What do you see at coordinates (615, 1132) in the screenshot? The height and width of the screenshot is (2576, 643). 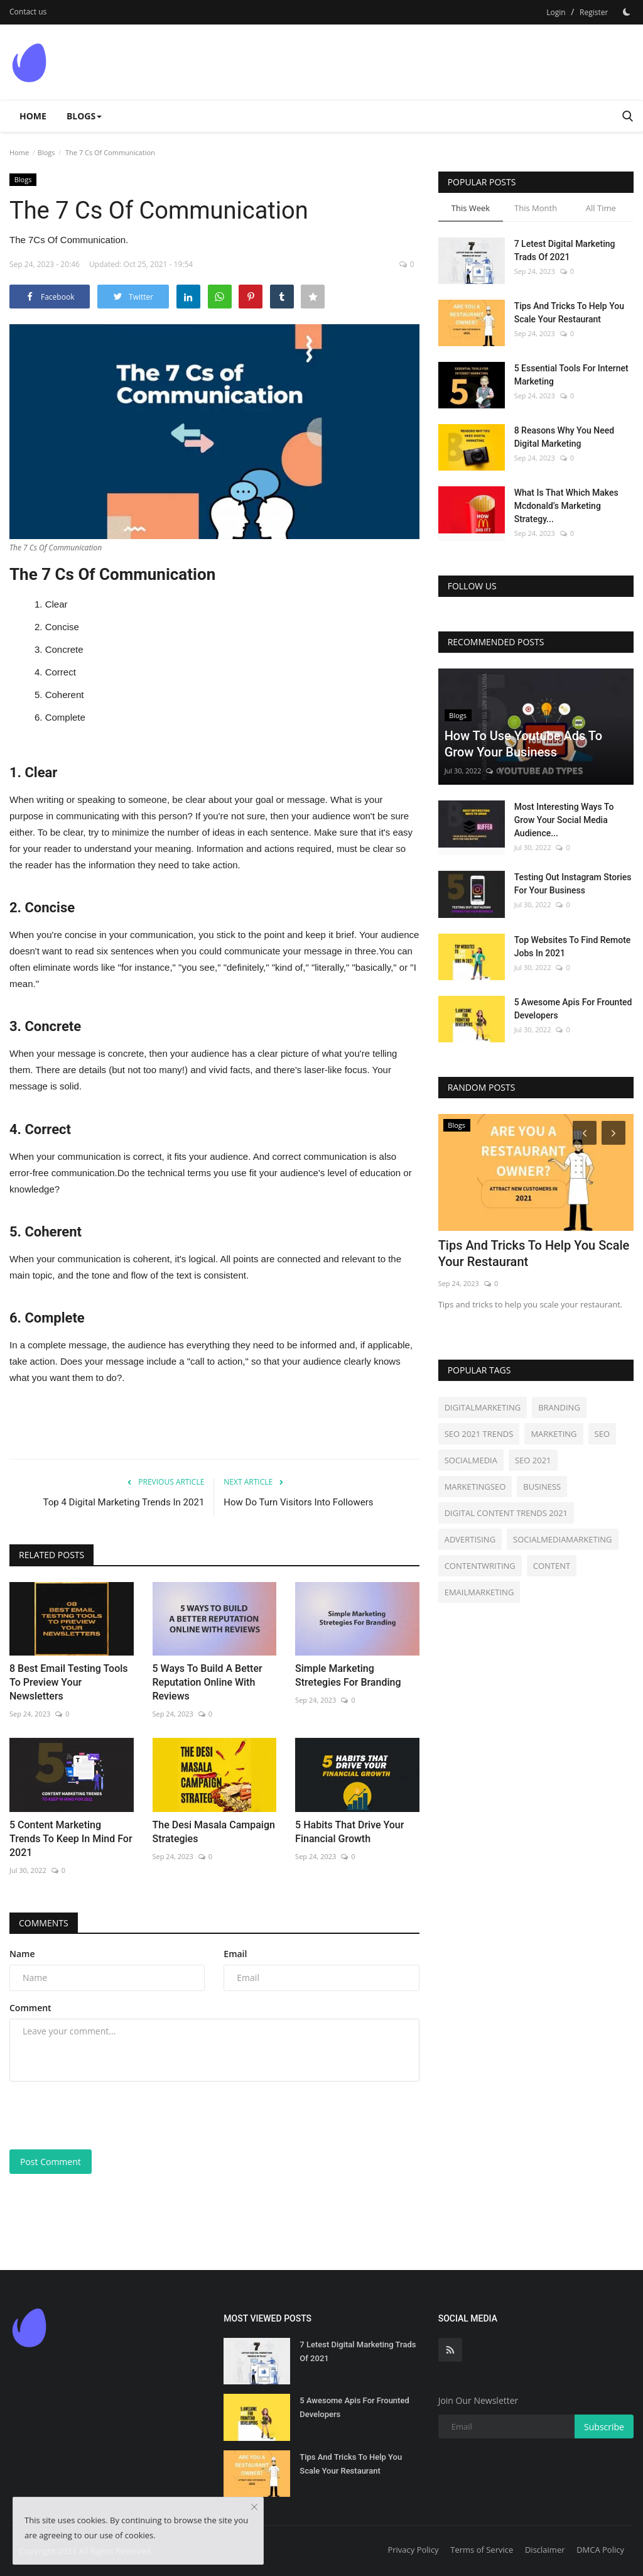 I see `[Next]` at bounding box center [615, 1132].